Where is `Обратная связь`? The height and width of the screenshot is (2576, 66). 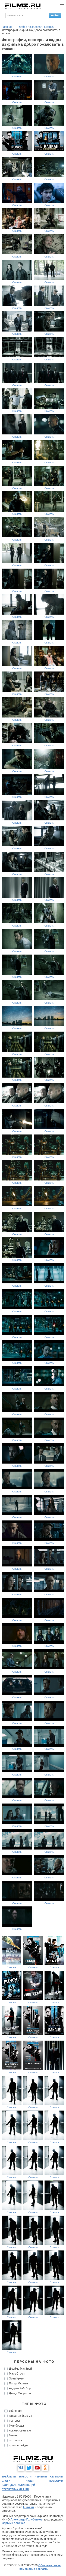
Обратная связь is located at coordinates (49, 2565).